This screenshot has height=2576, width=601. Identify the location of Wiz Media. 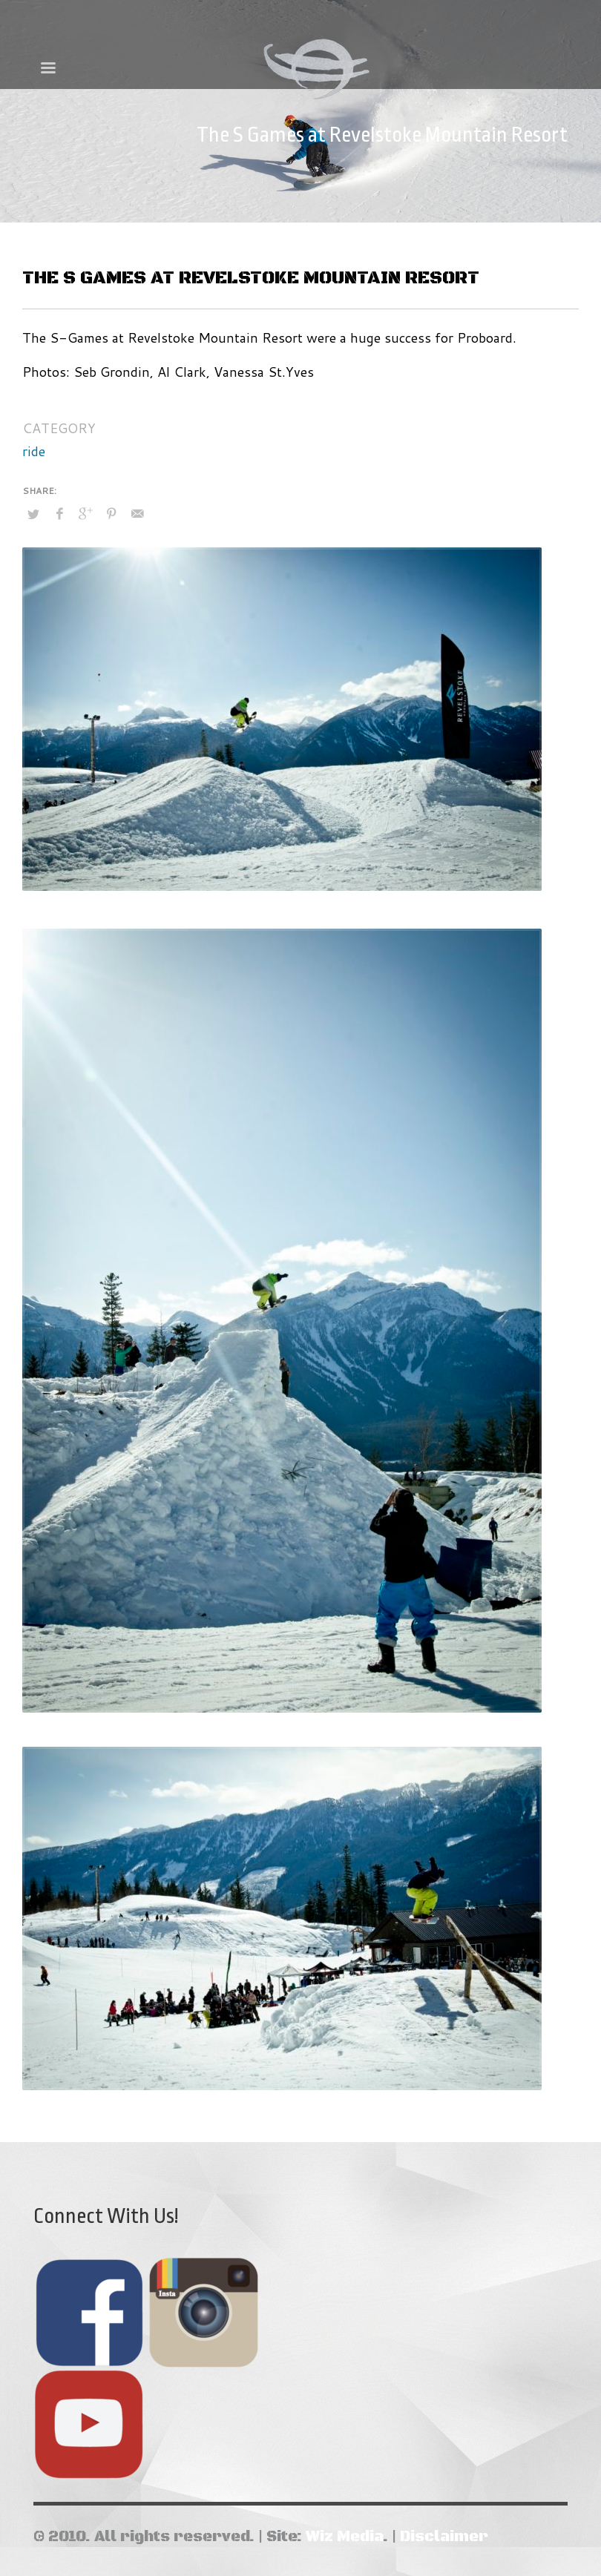
(344, 2537).